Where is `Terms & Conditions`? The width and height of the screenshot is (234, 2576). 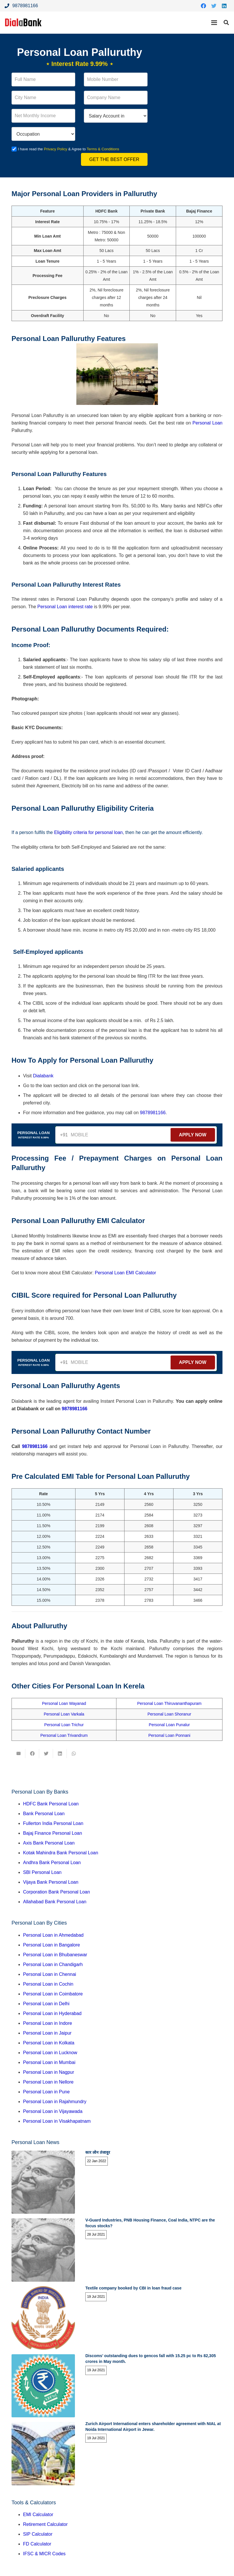
Terms & Conditions is located at coordinates (103, 149).